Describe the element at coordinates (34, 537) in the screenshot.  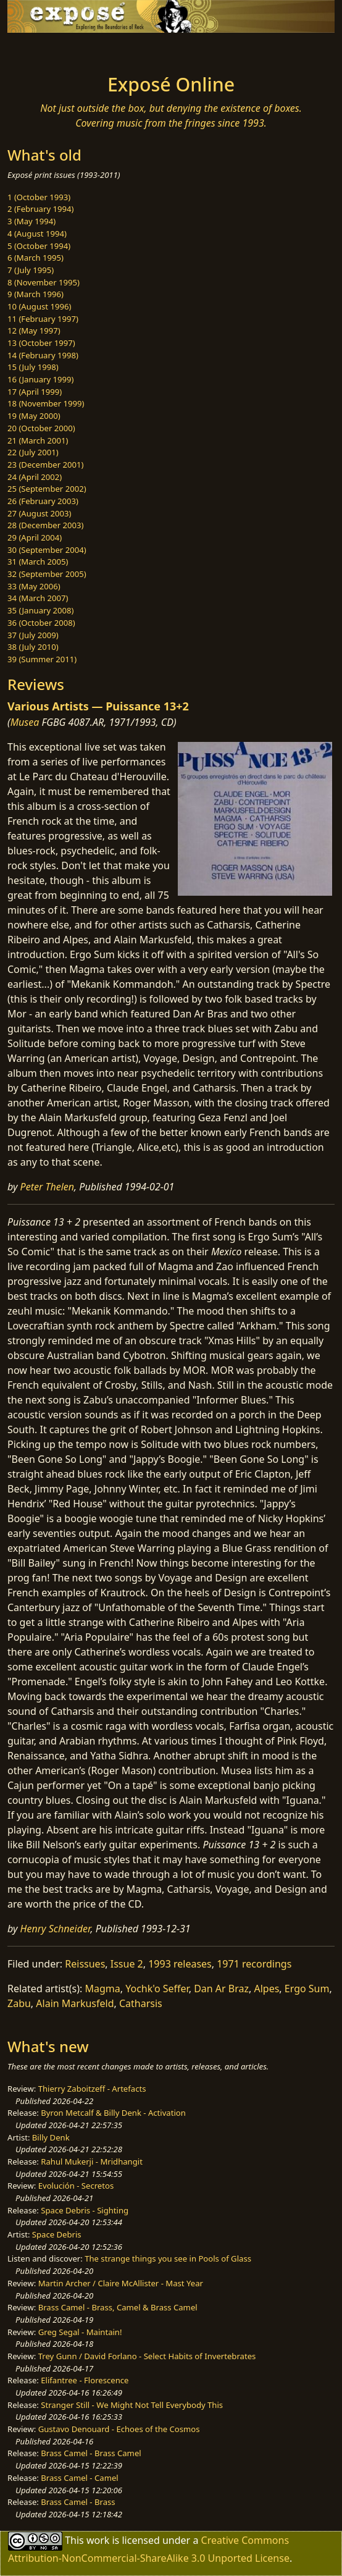
I see `29 (April 2004)` at that location.